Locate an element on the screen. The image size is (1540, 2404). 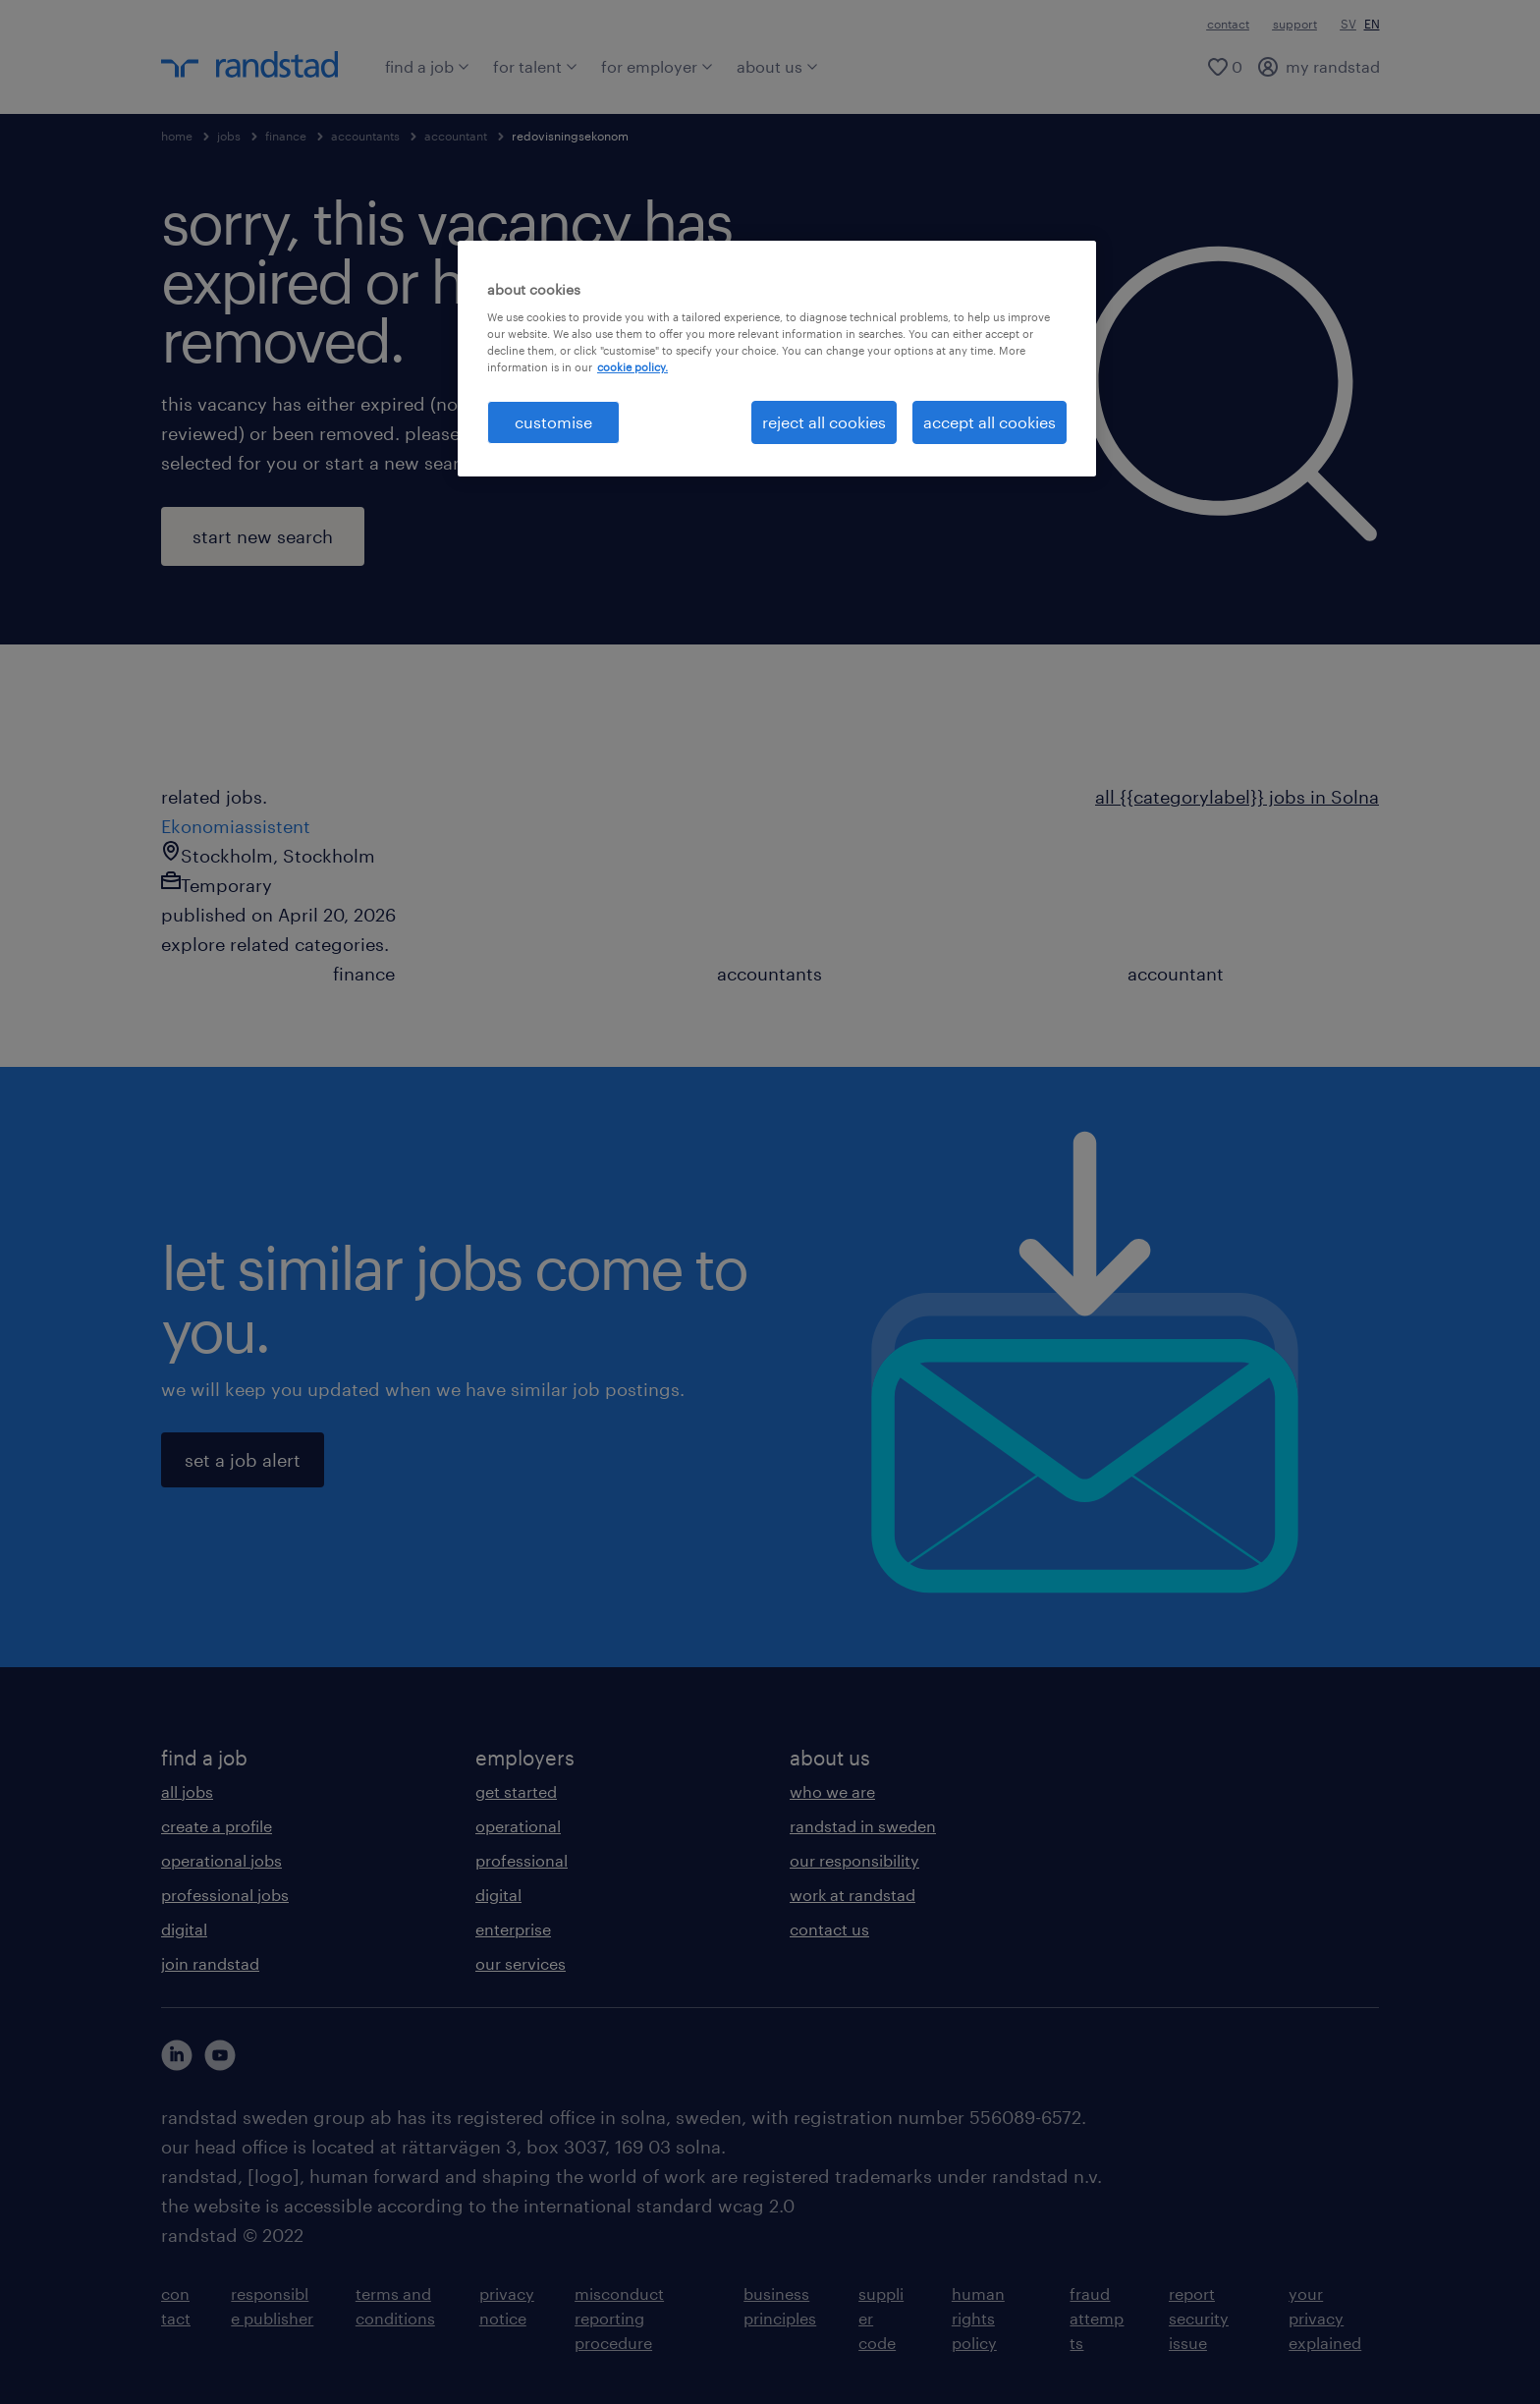
cookie policy. [More information about your privacy, opens in a new tab] is located at coordinates (632, 367).